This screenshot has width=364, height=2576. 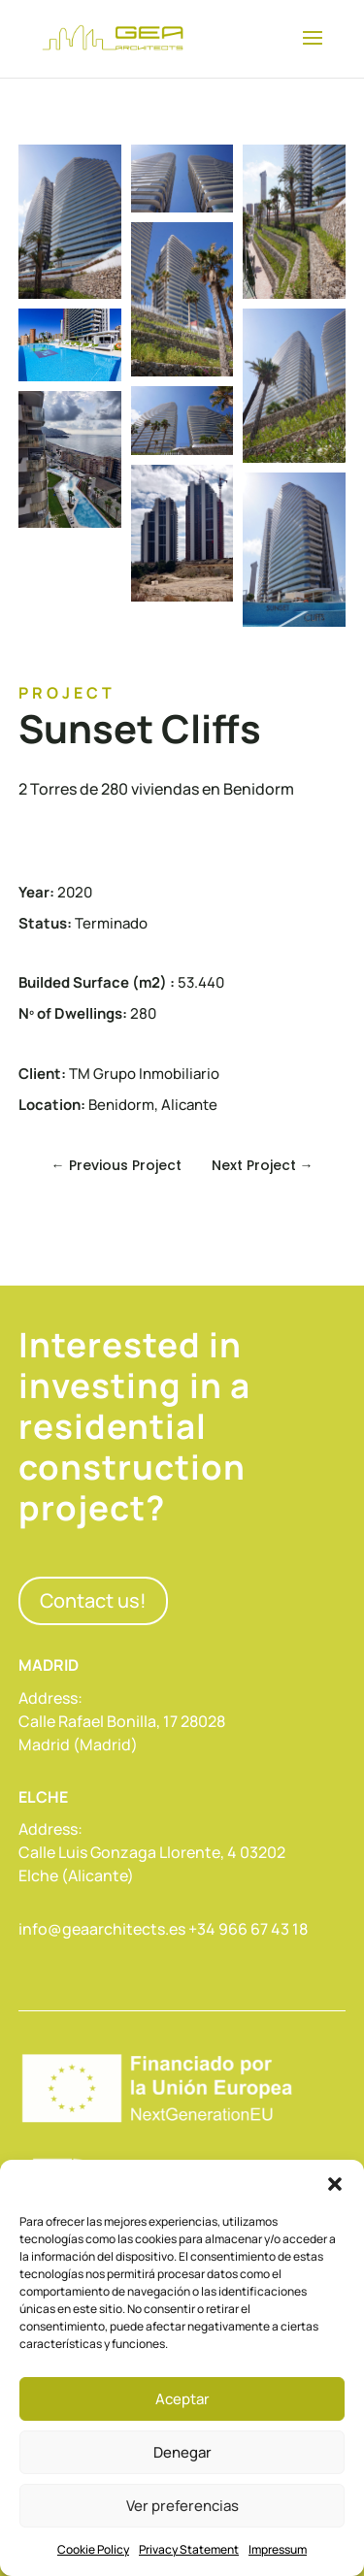 What do you see at coordinates (189, 2549) in the screenshot?
I see `Privacy Statement` at bounding box center [189, 2549].